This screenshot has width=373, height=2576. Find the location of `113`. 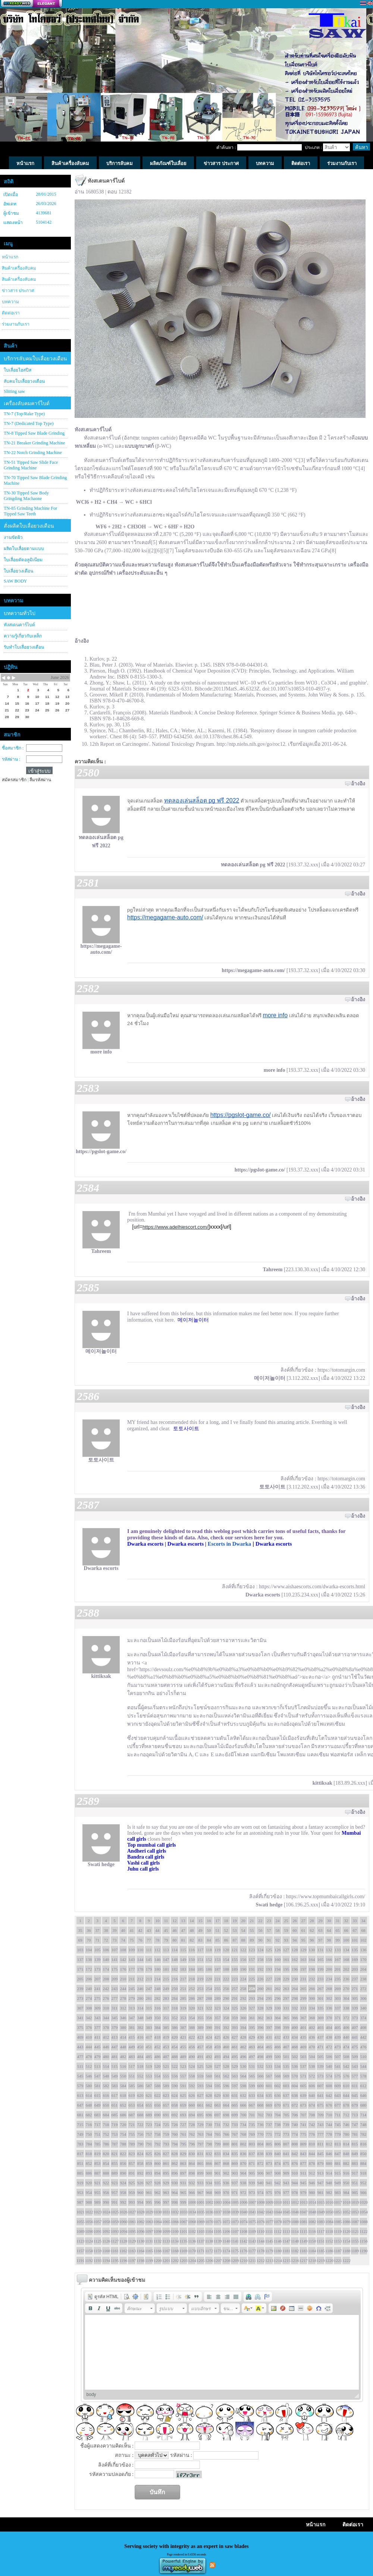

113 is located at coordinates (166, 1949).